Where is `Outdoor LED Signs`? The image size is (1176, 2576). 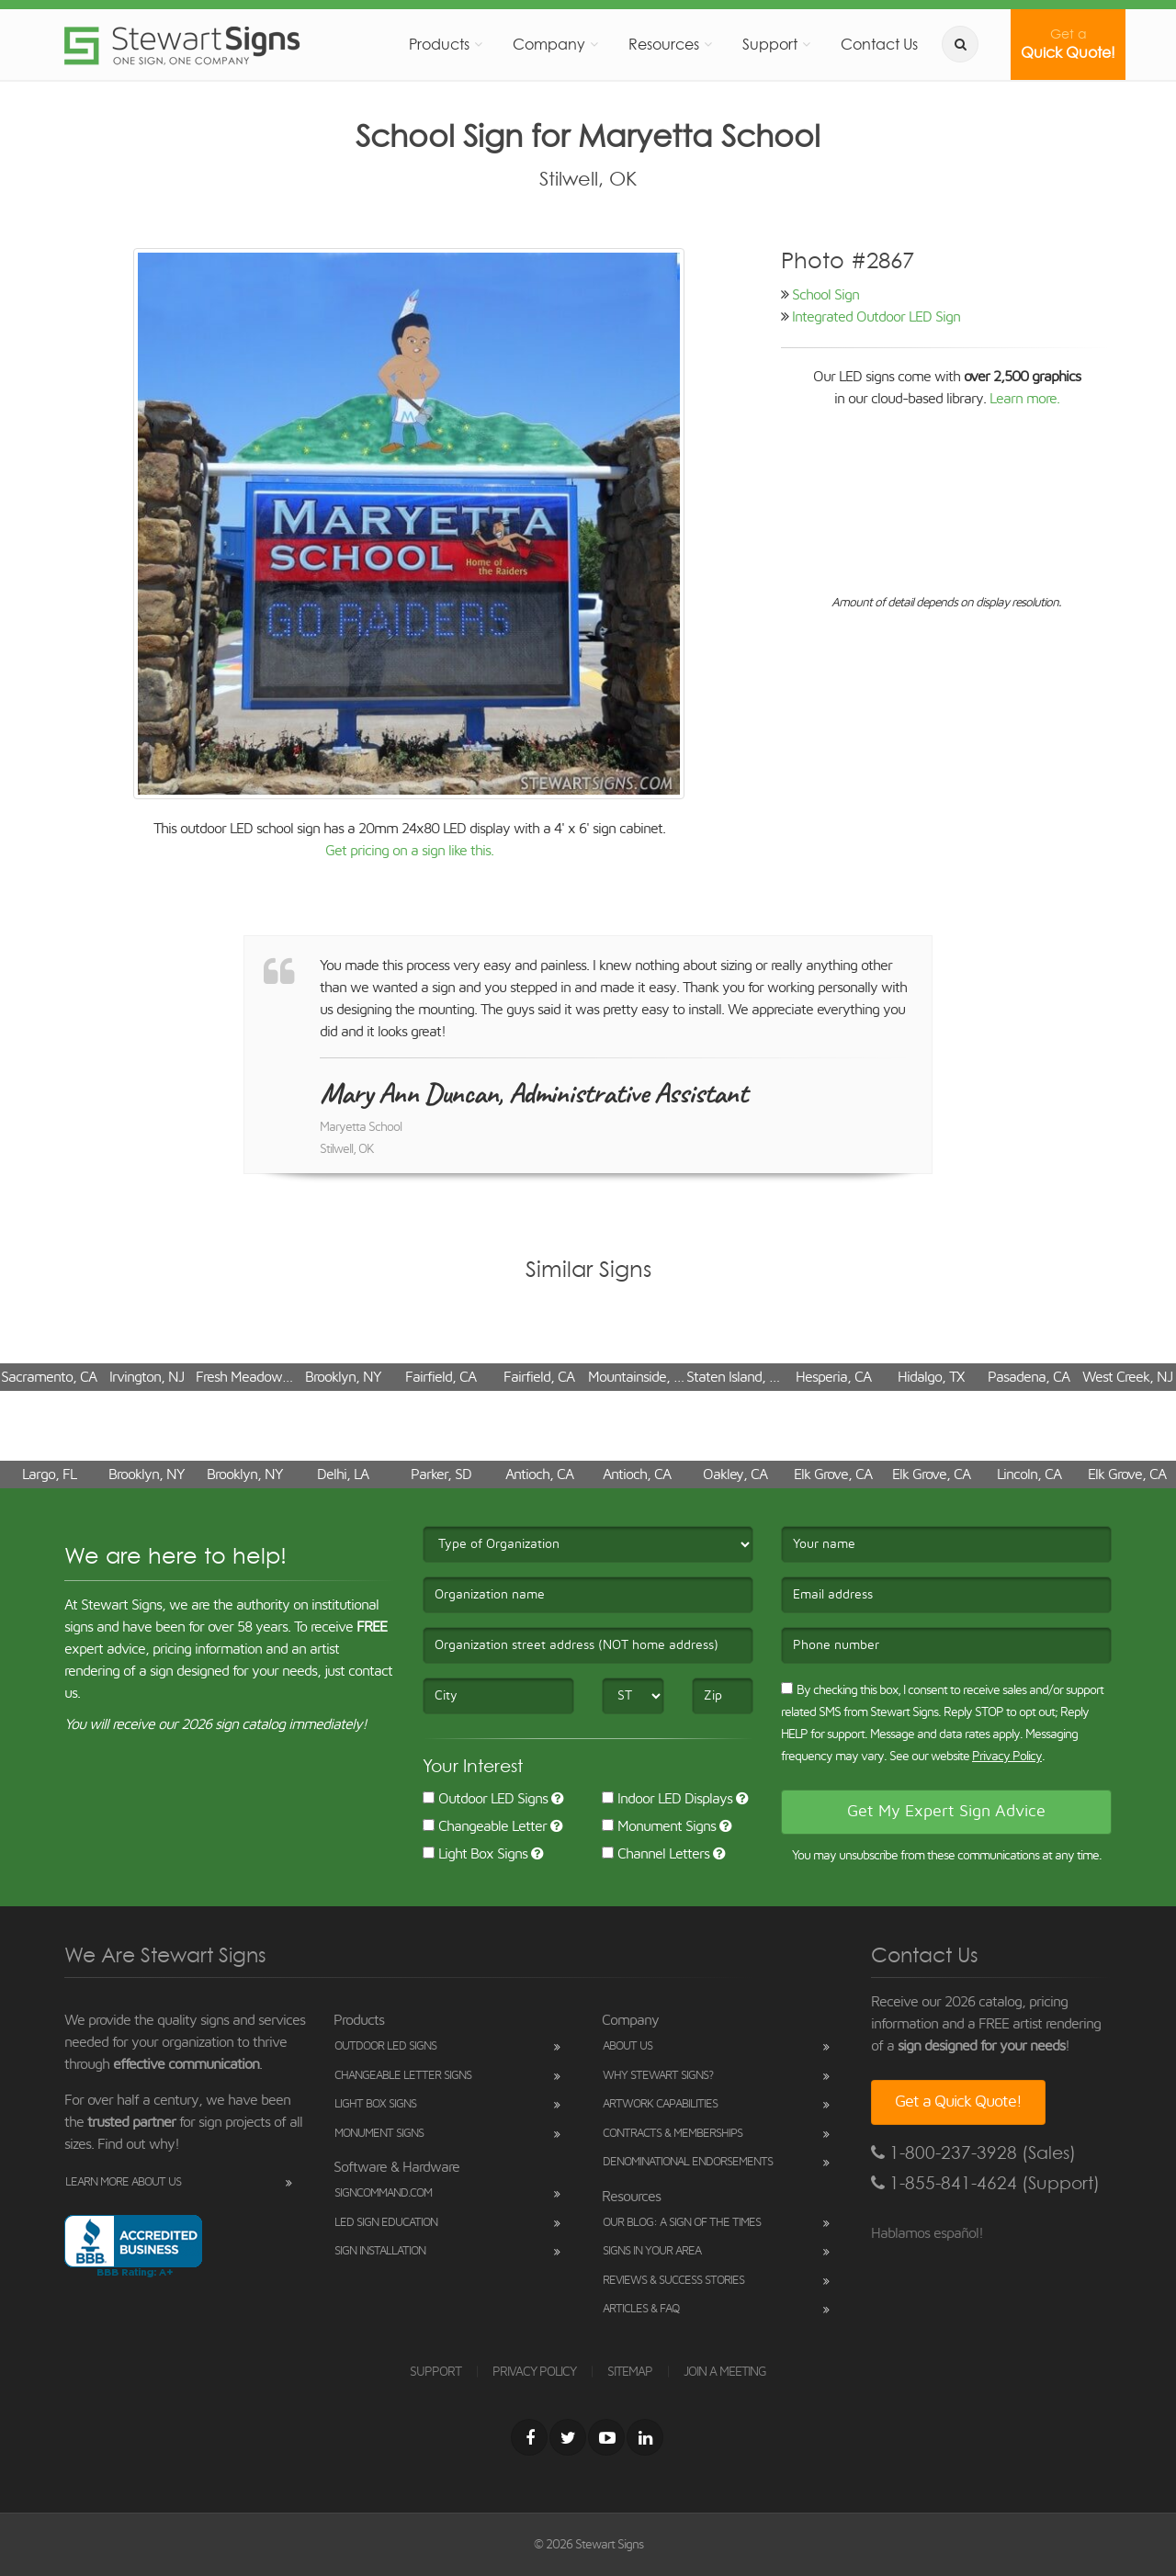 Outdoor LED Signs is located at coordinates (485, 1798).